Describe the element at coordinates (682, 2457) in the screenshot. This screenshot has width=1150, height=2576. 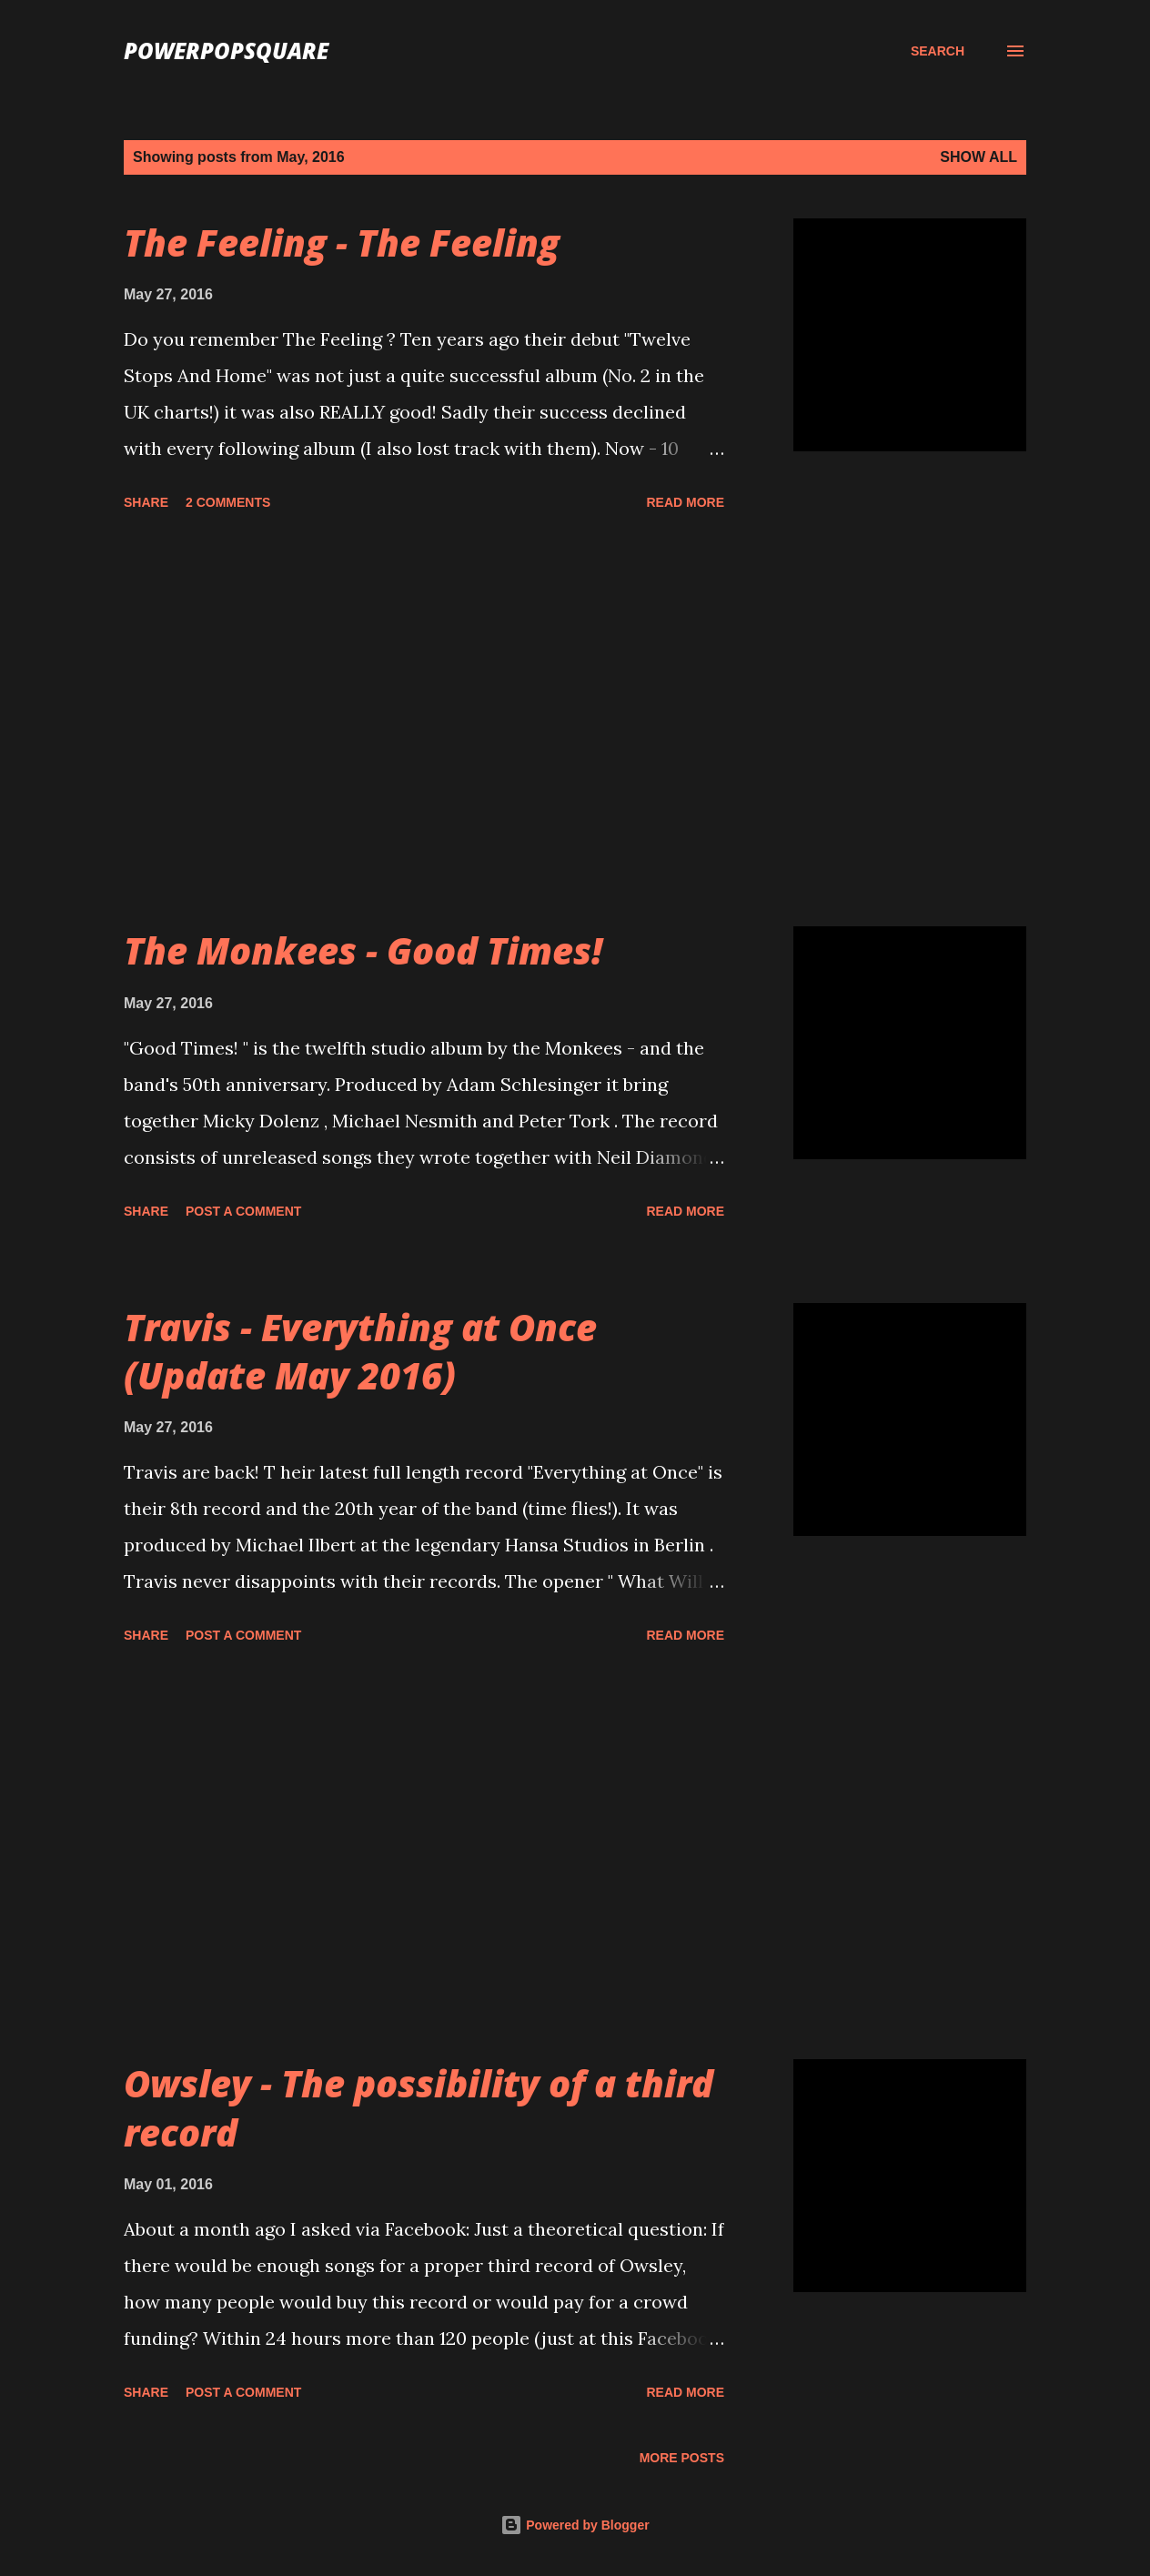
I see `More posts` at that location.